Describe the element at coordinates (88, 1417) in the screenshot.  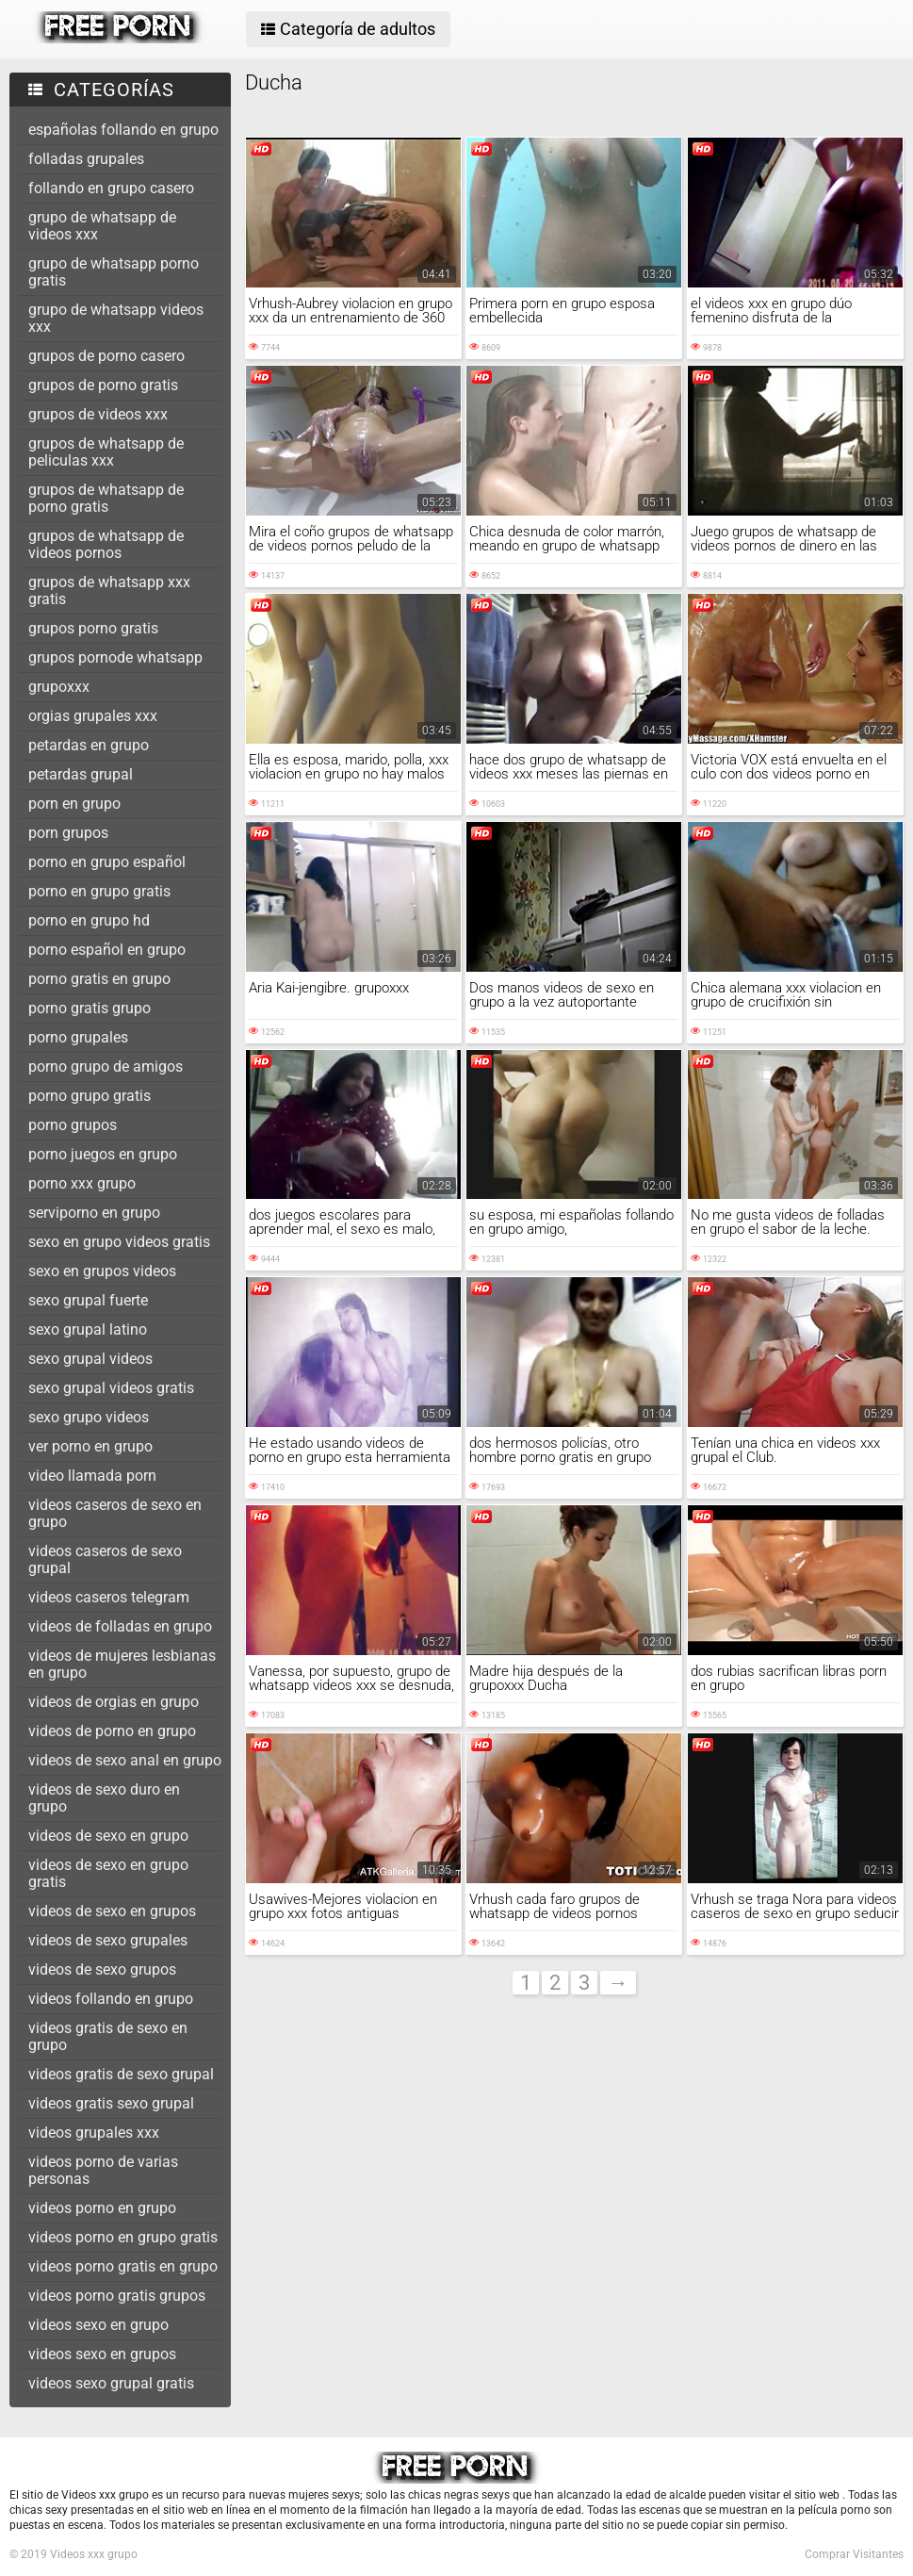
I see `sexo grupo videos` at that location.